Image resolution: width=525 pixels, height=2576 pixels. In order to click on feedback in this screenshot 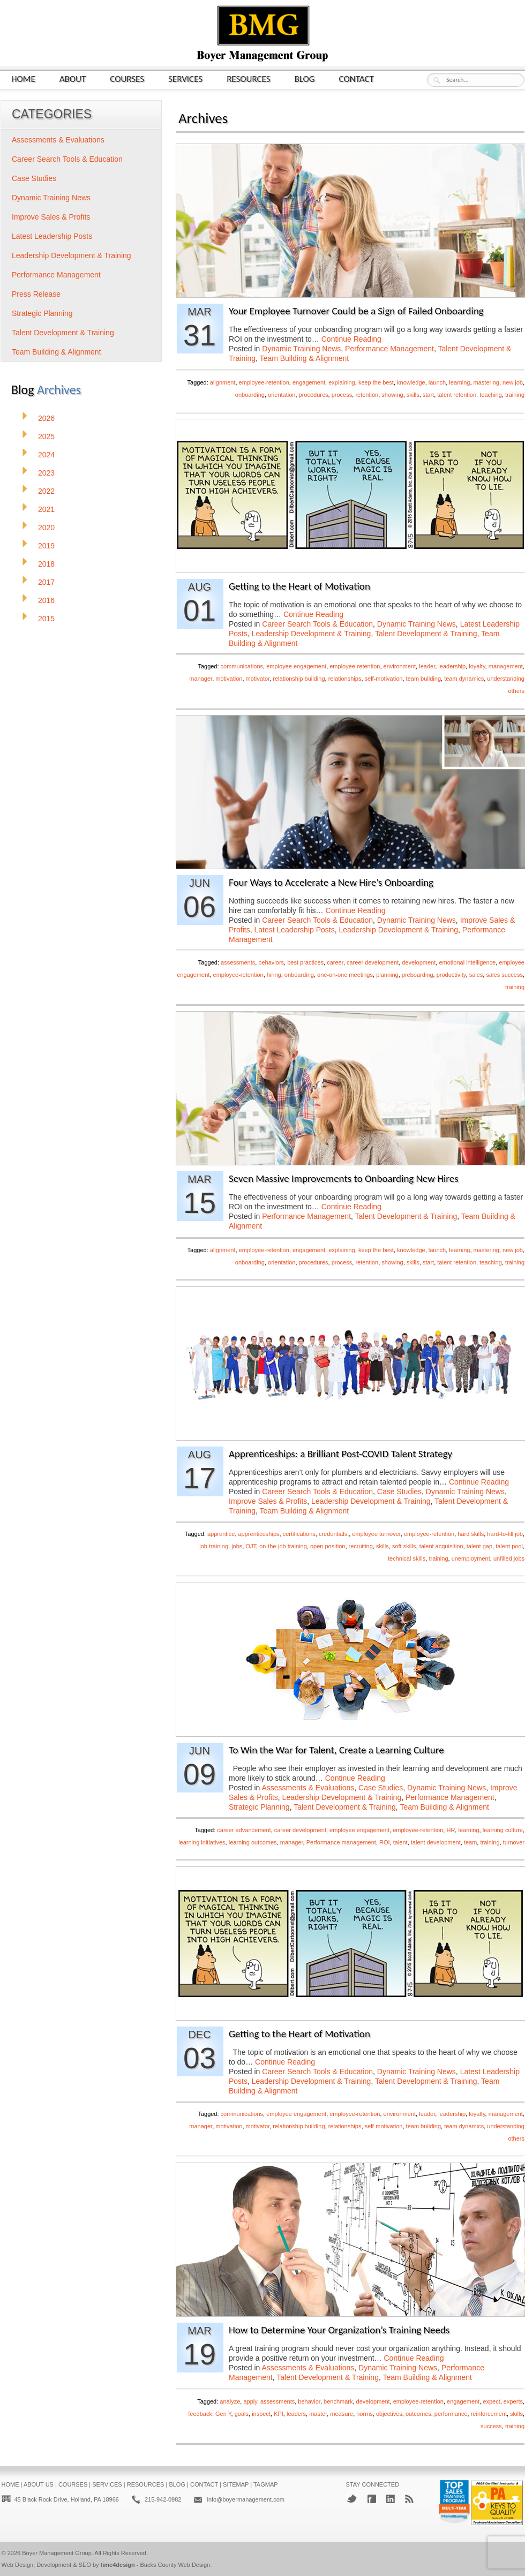, I will do `click(200, 2414)`.